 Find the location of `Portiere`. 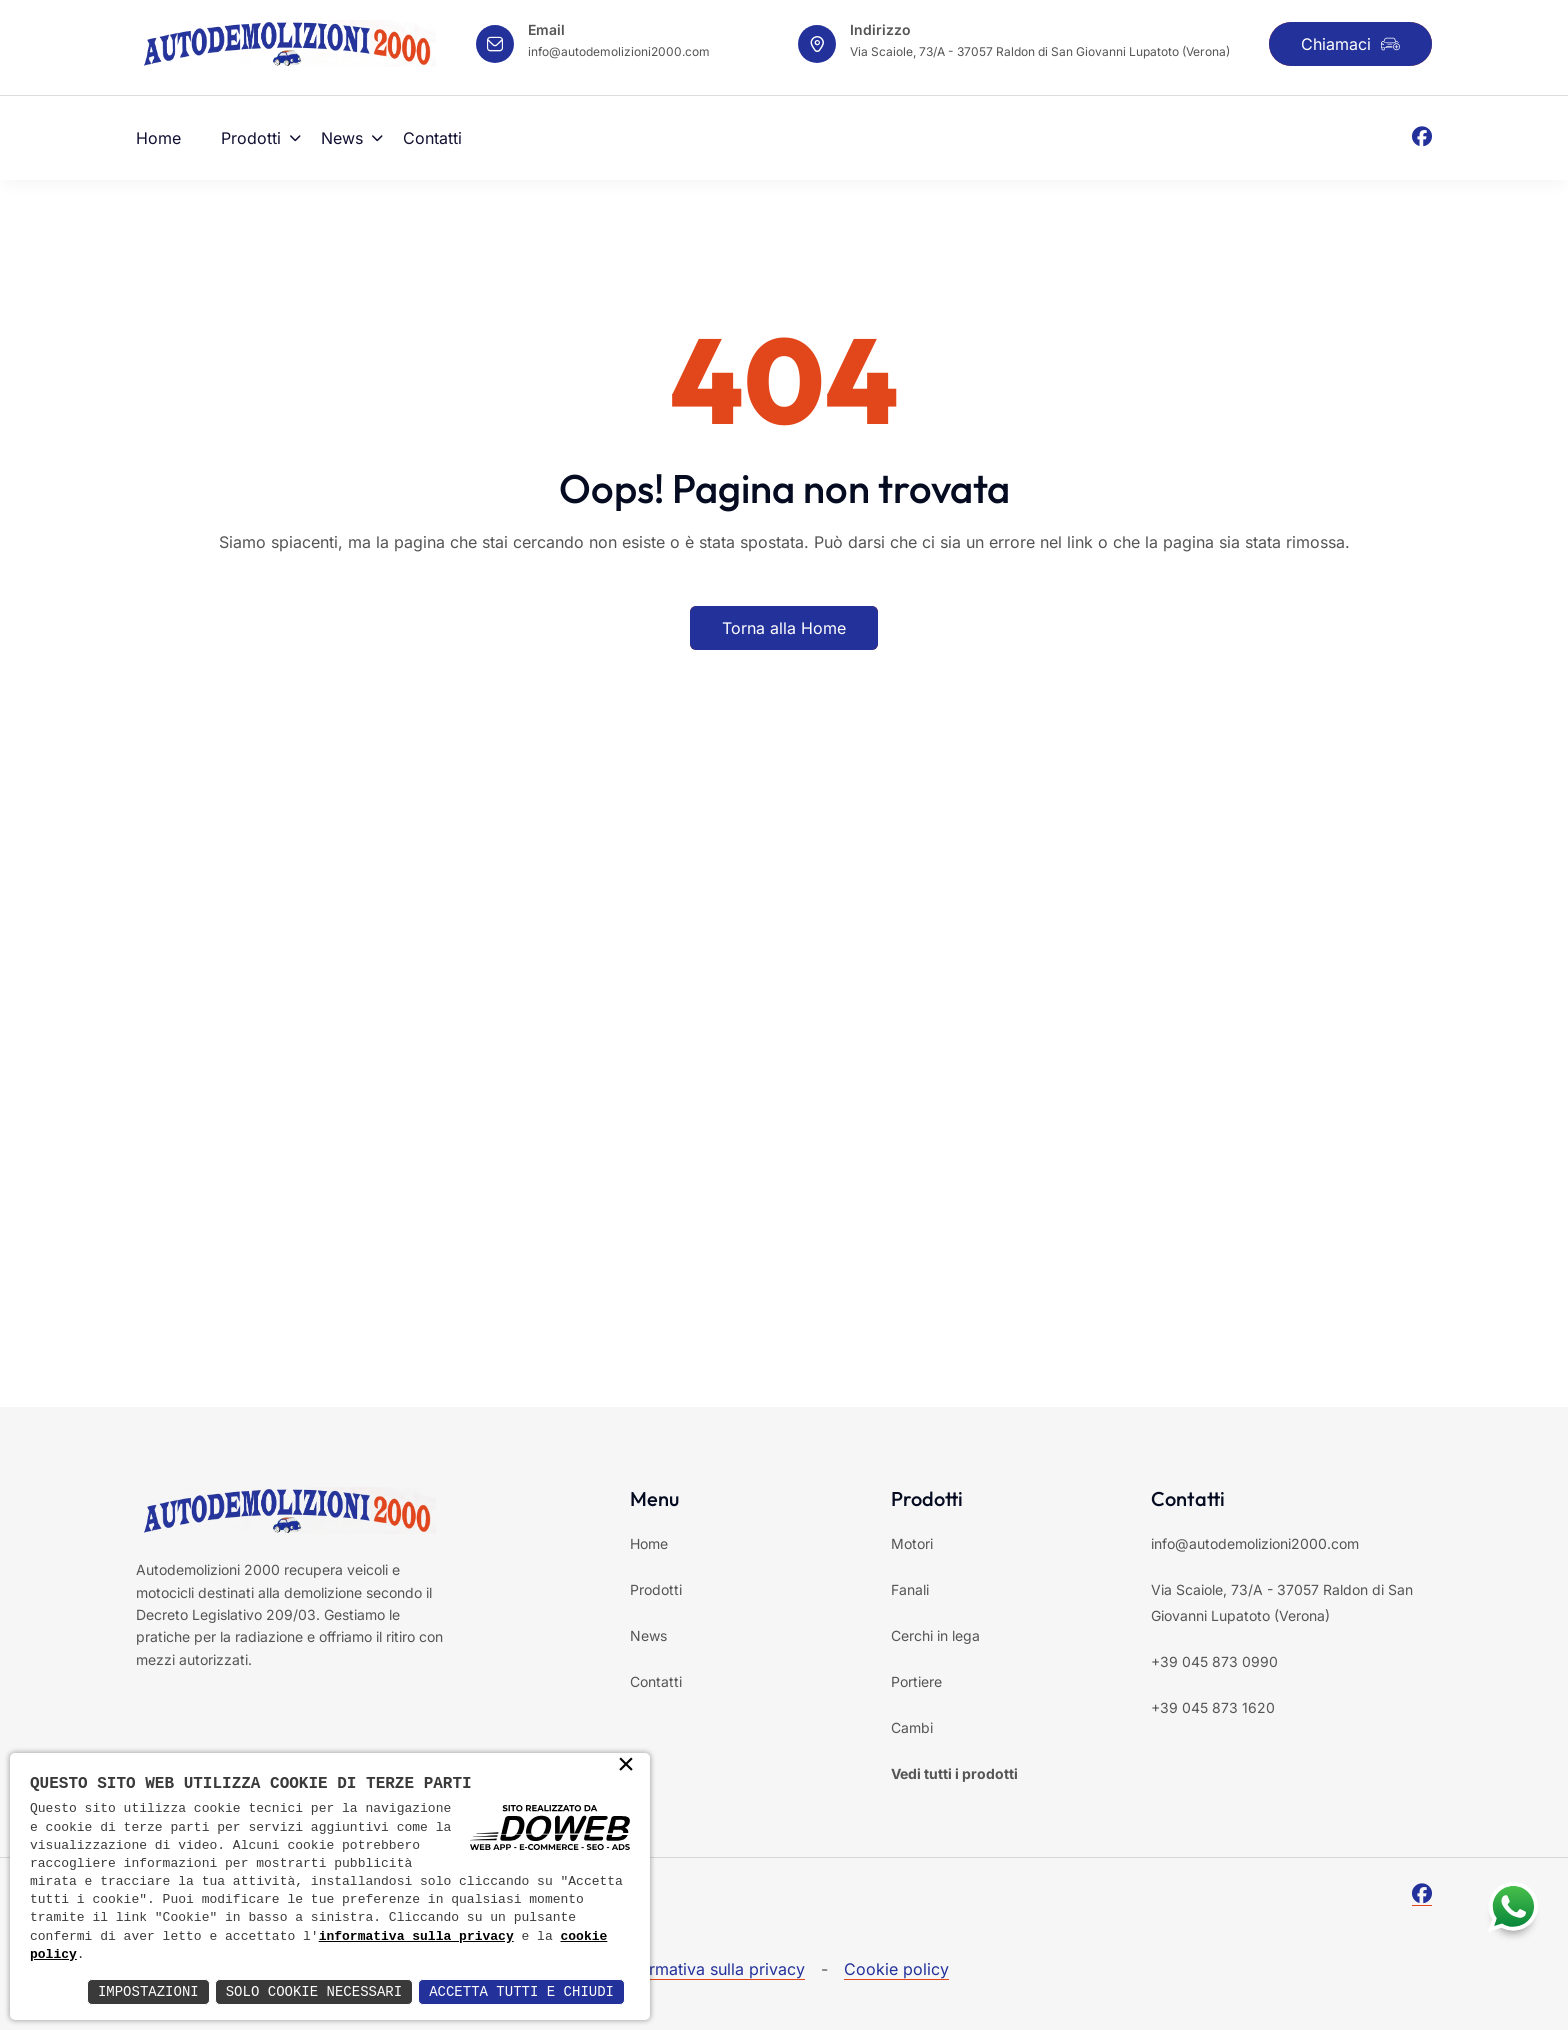

Portiere is located at coordinates (916, 1681).